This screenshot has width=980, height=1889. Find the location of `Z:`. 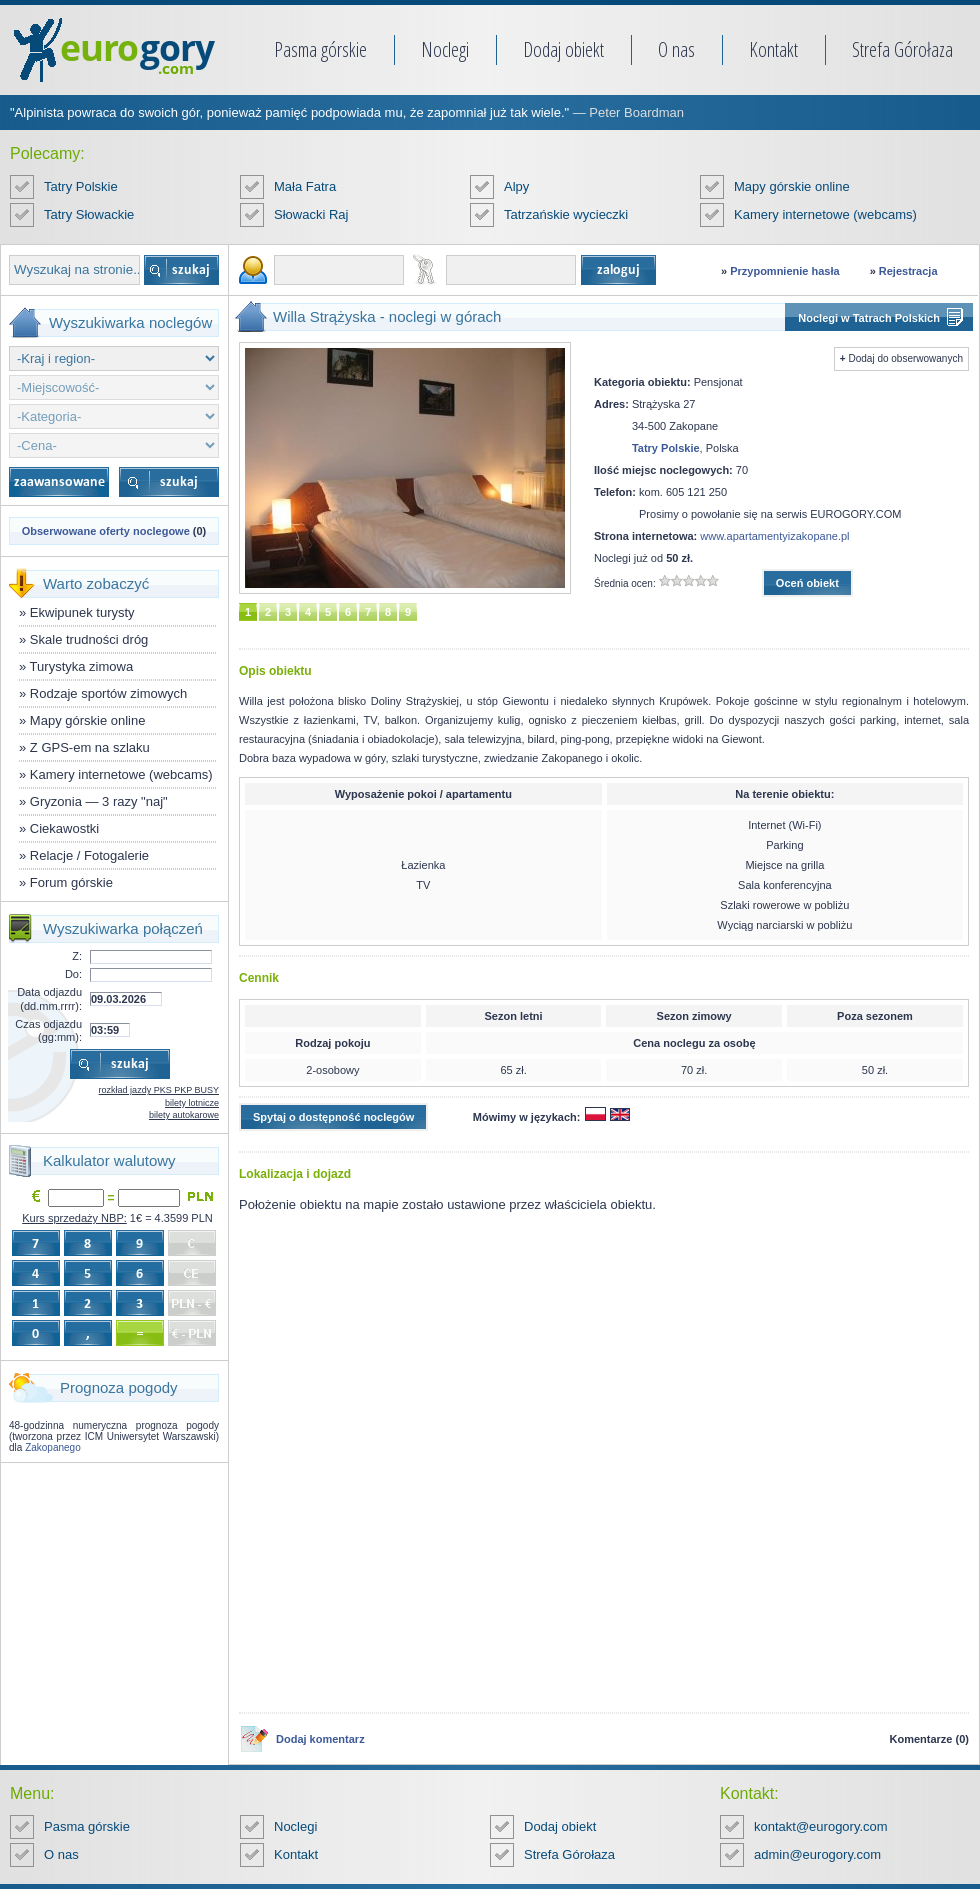

Z: is located at coordinates (77, 956).